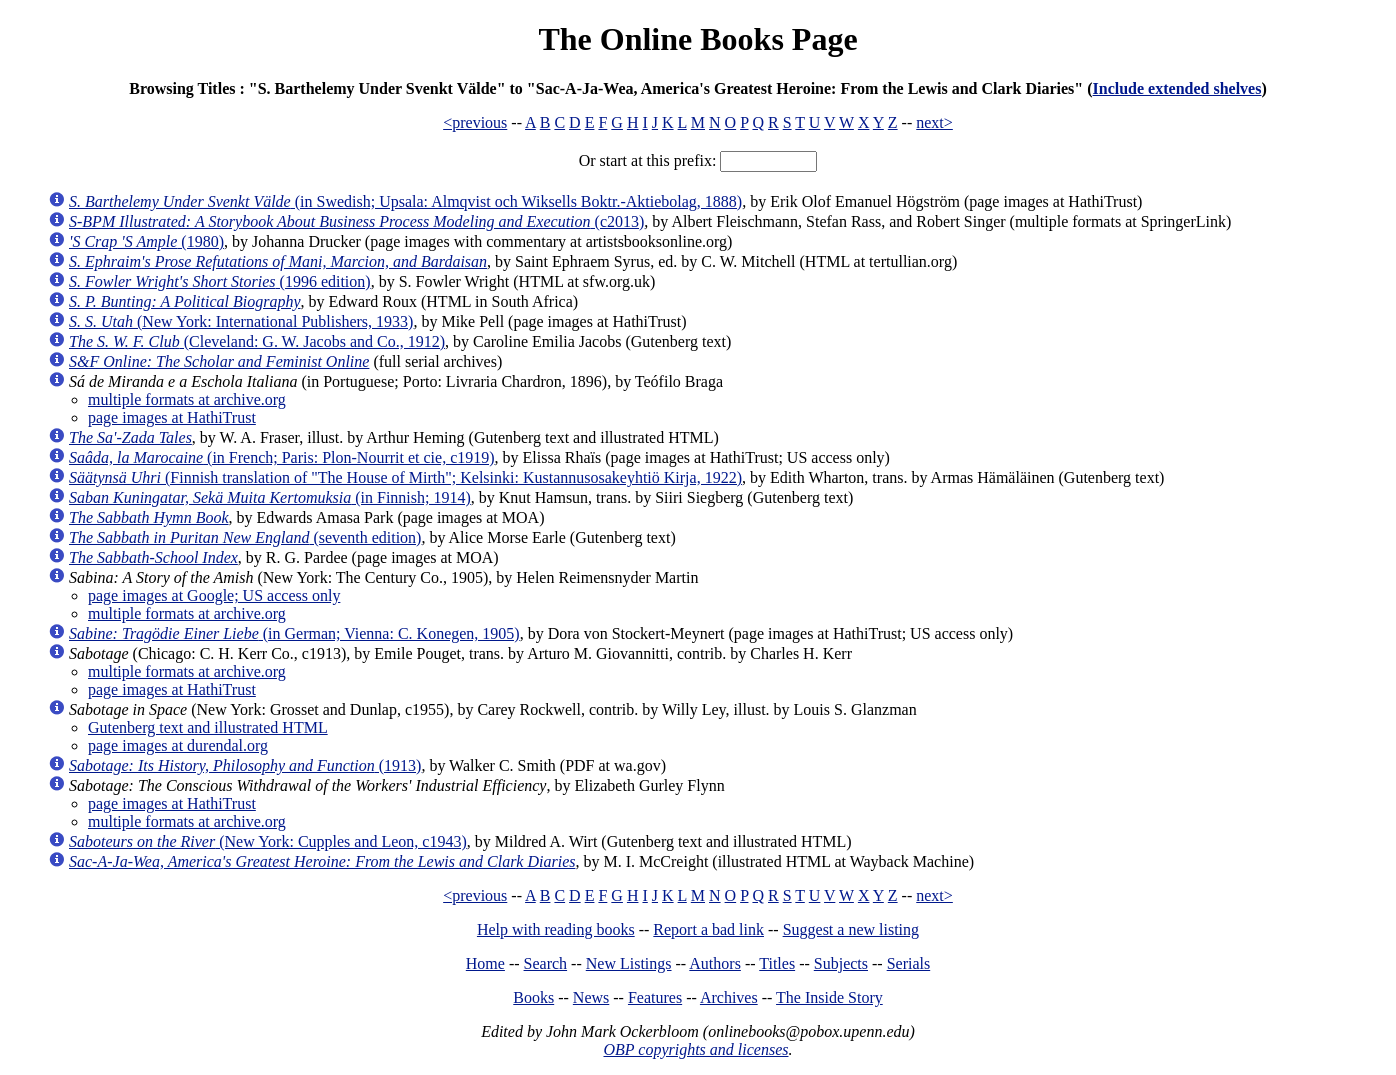  I want to click on (Finnish translation of "The House of Mirth"; Kelsinki: Kustannusosakeyhtiö Kirja, 1922), so click(405, 477).